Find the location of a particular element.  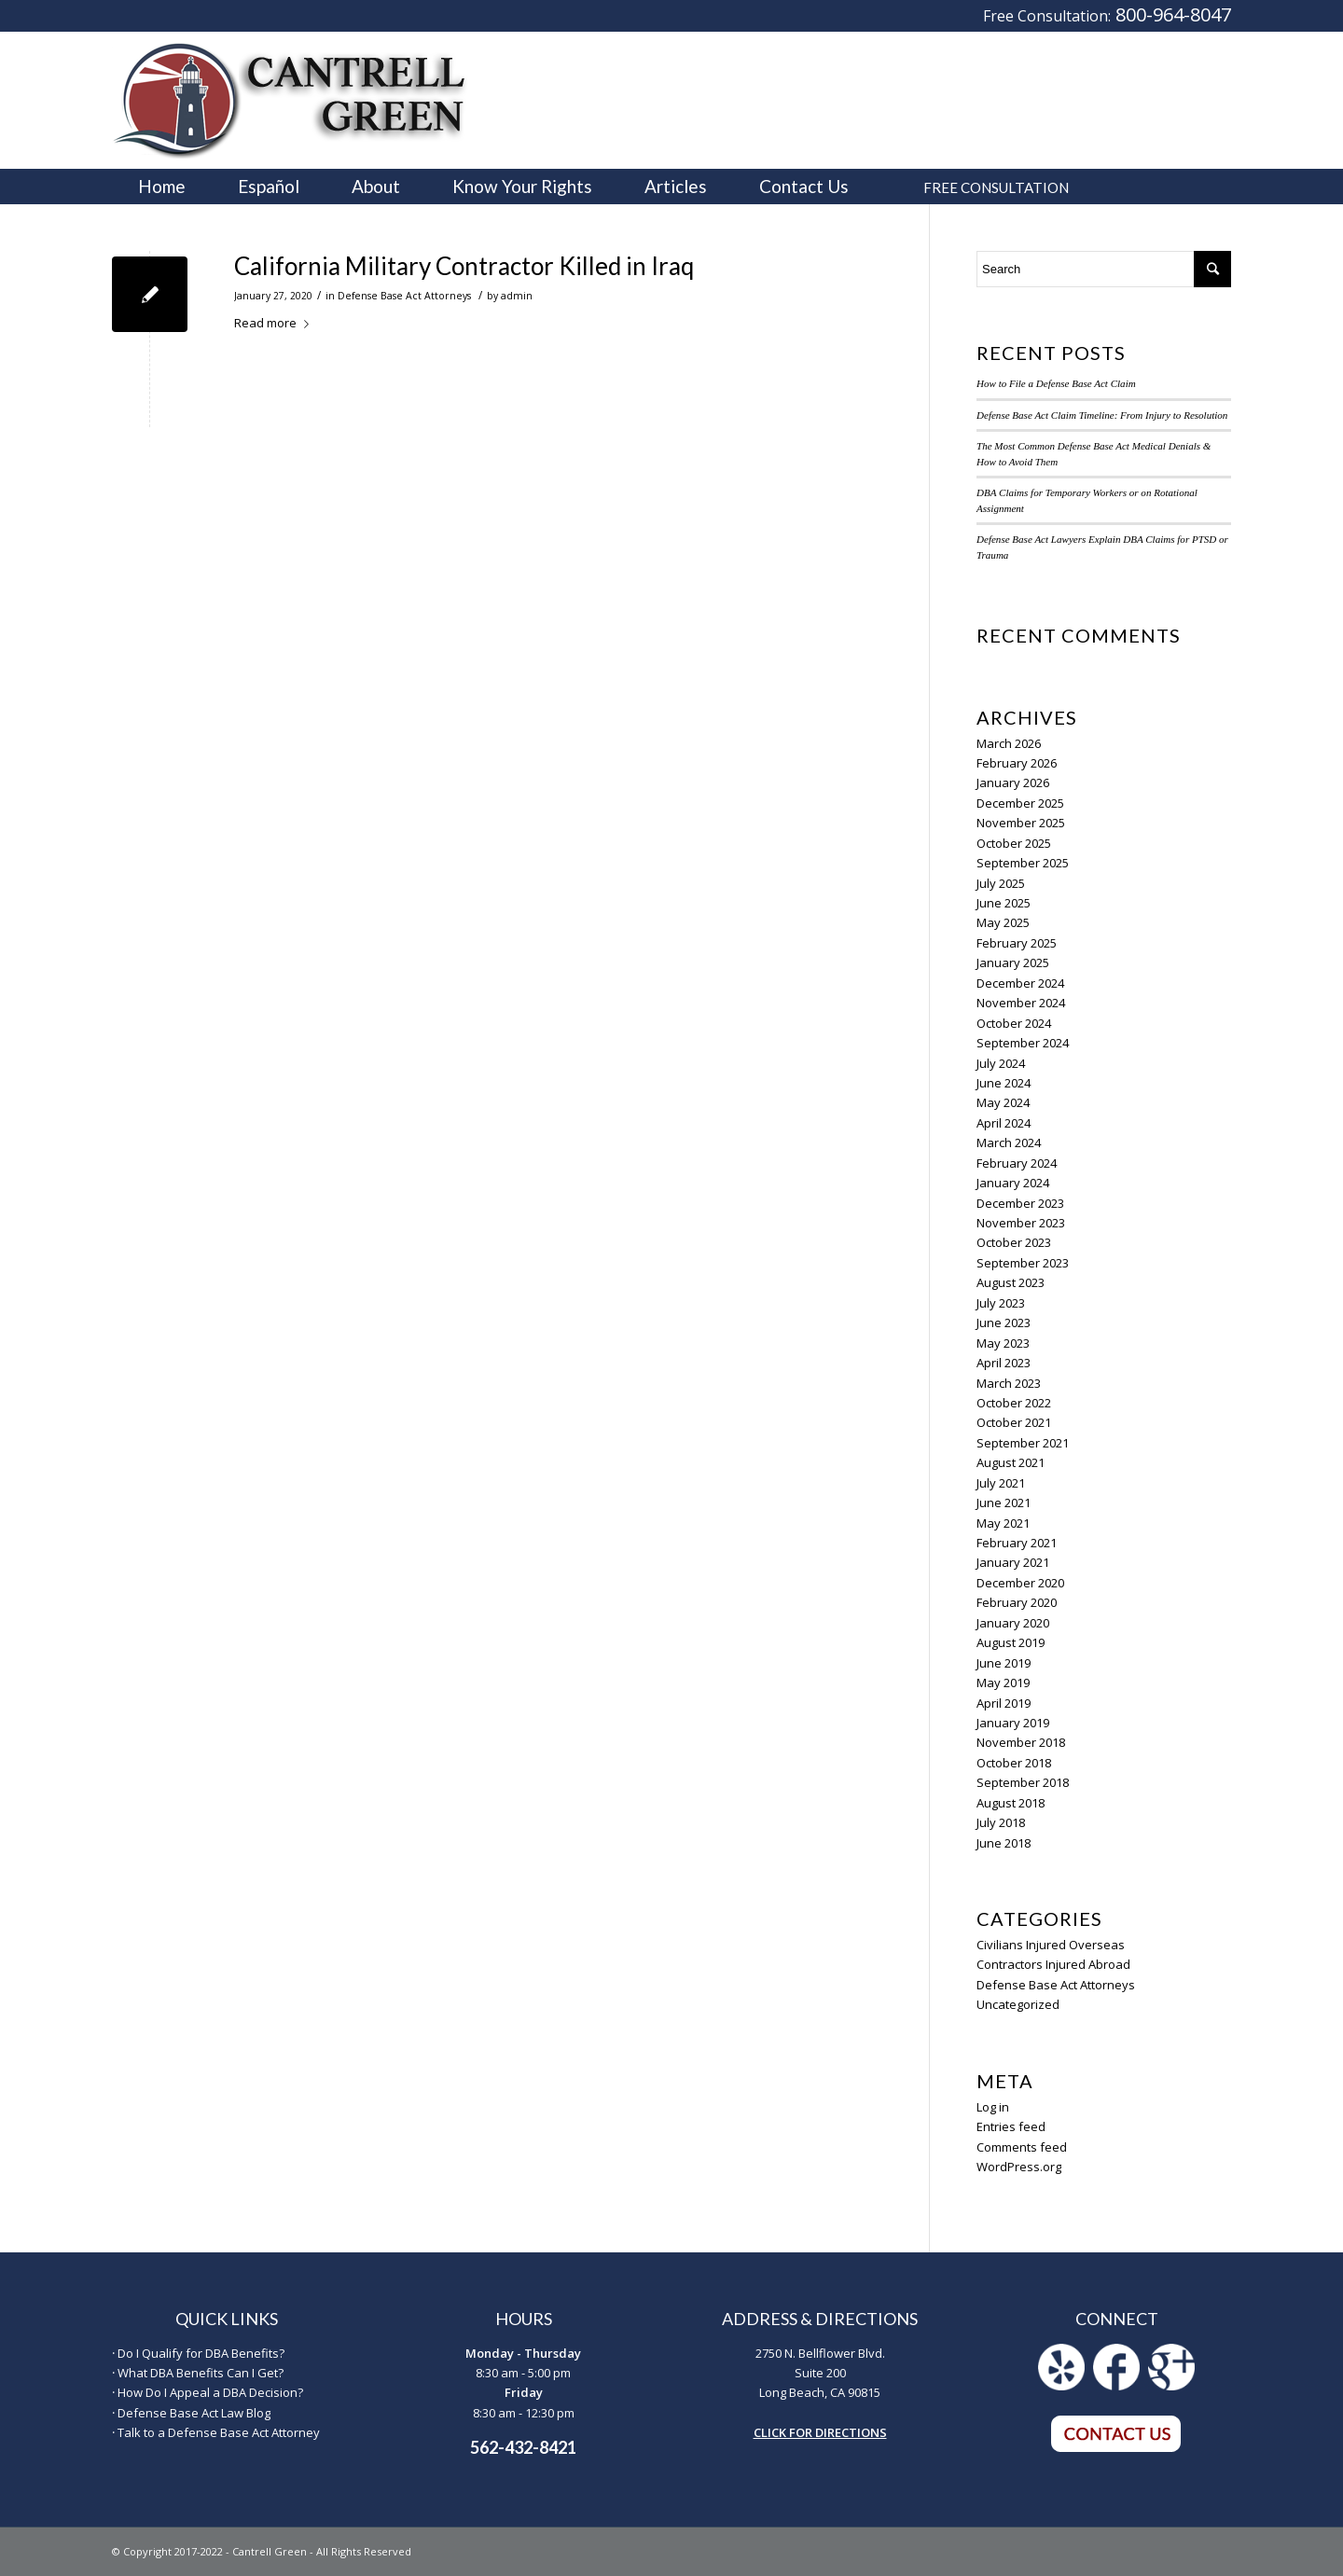

June 2018 is located at coordinates (1003, 1843).